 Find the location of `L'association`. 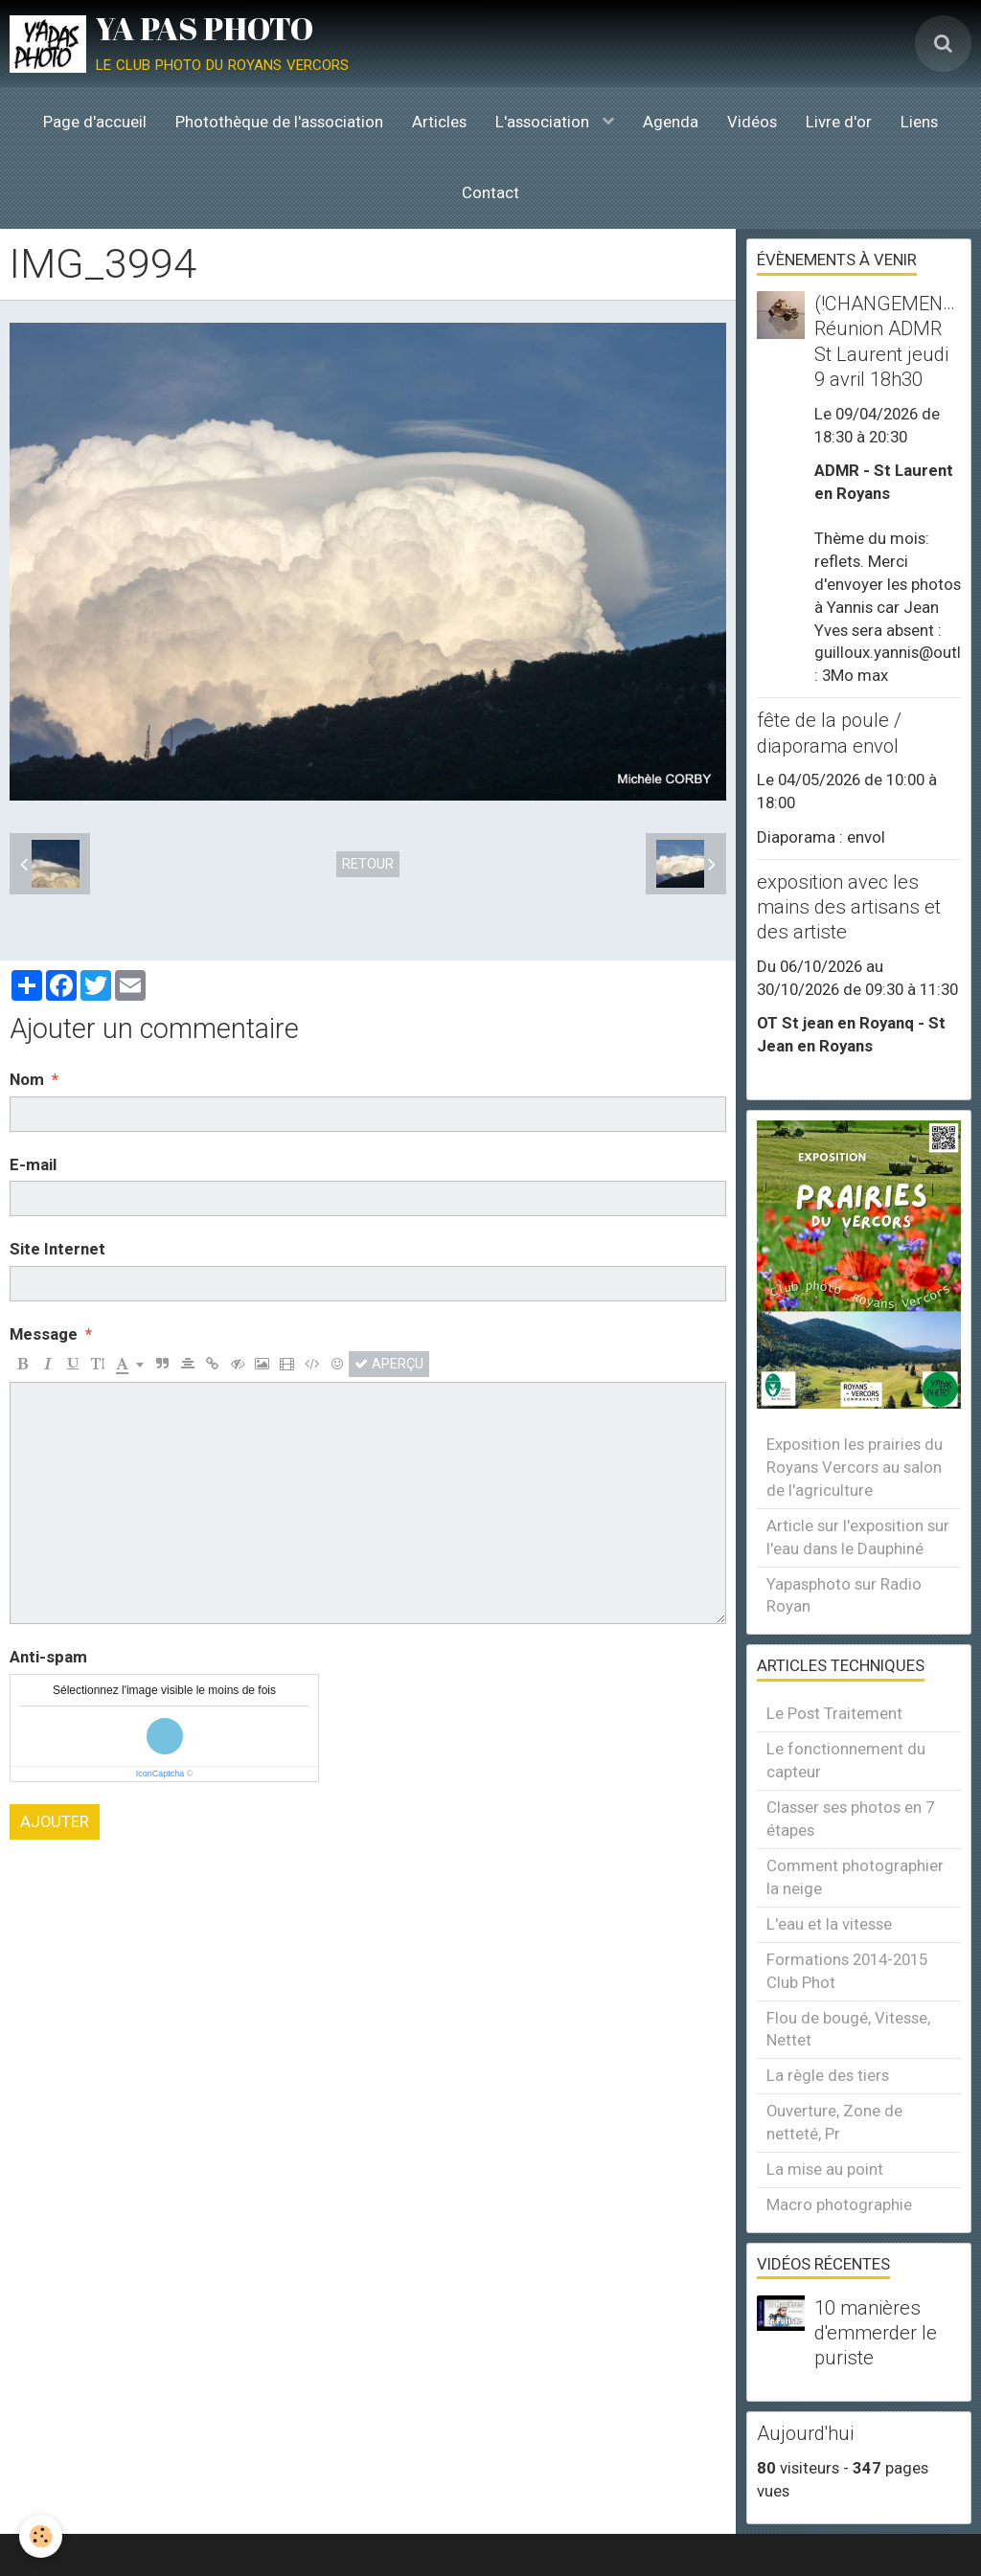

L'association is located at coordinates (544, 121).